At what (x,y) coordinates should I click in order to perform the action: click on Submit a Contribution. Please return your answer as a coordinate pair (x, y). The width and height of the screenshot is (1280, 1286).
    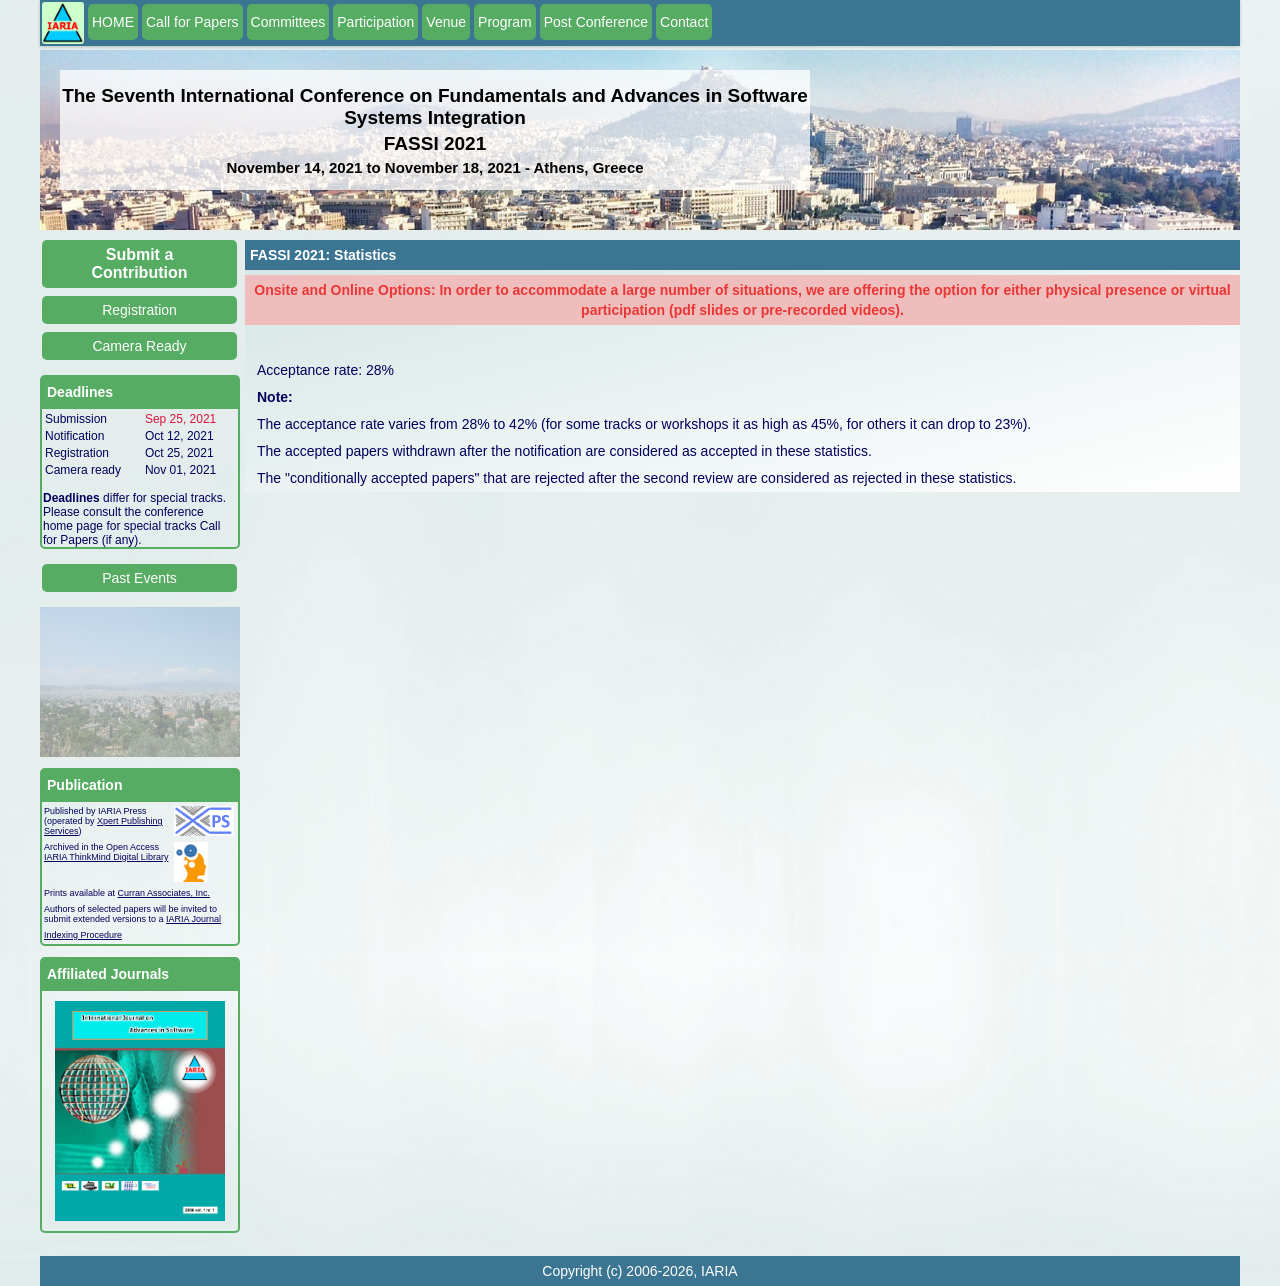
    Looking at the image, I should click on (140, 263).